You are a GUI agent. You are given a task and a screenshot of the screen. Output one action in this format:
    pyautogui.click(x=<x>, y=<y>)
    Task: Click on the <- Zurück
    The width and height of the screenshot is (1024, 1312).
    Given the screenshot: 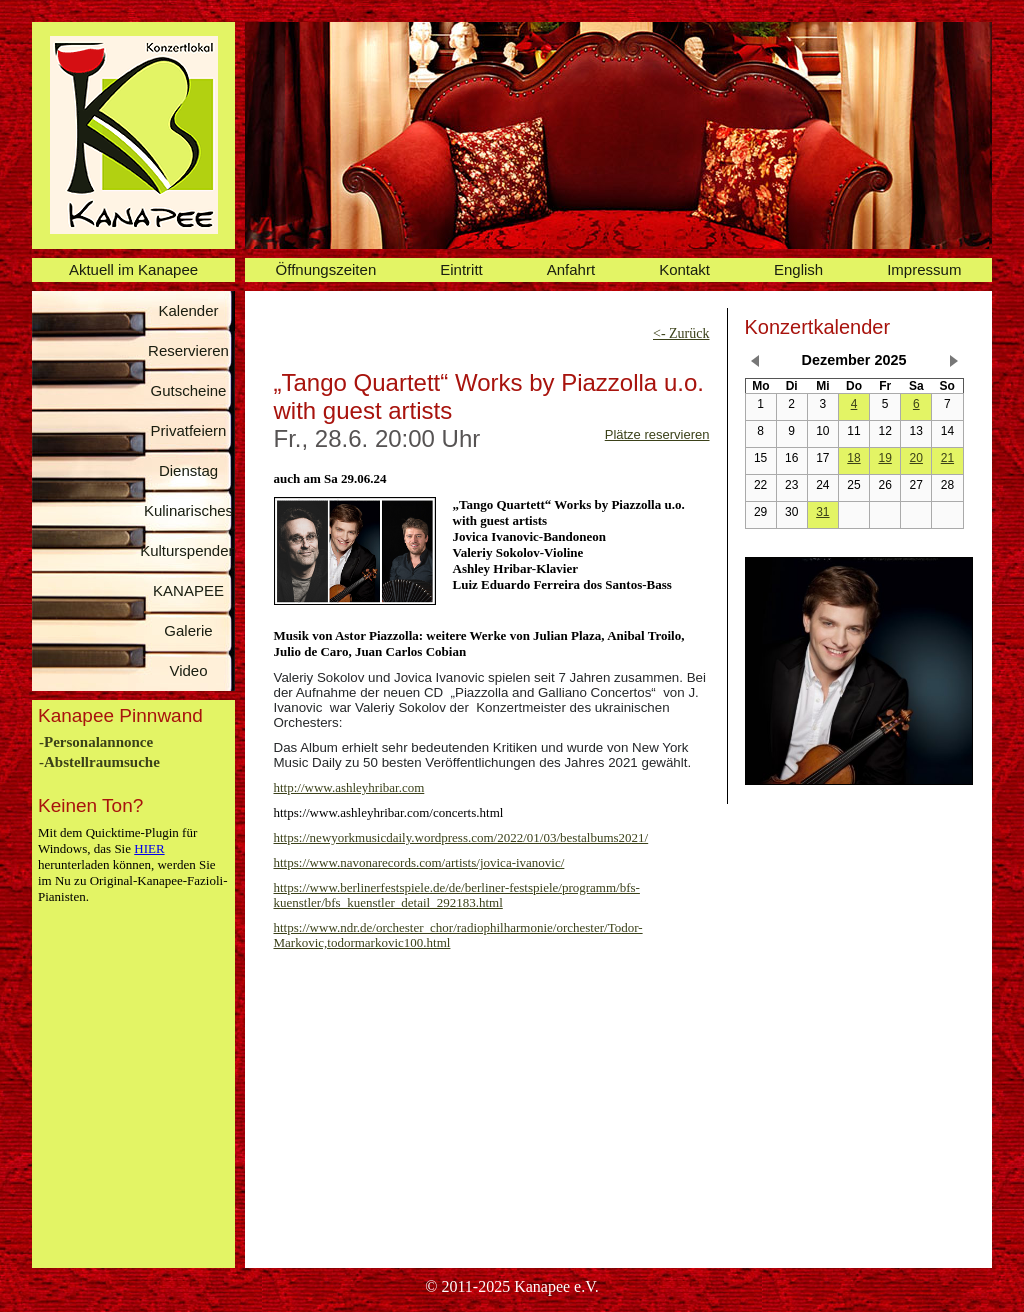 What is the action you would take?
    pyautogui.click(x=681, y=333)
    